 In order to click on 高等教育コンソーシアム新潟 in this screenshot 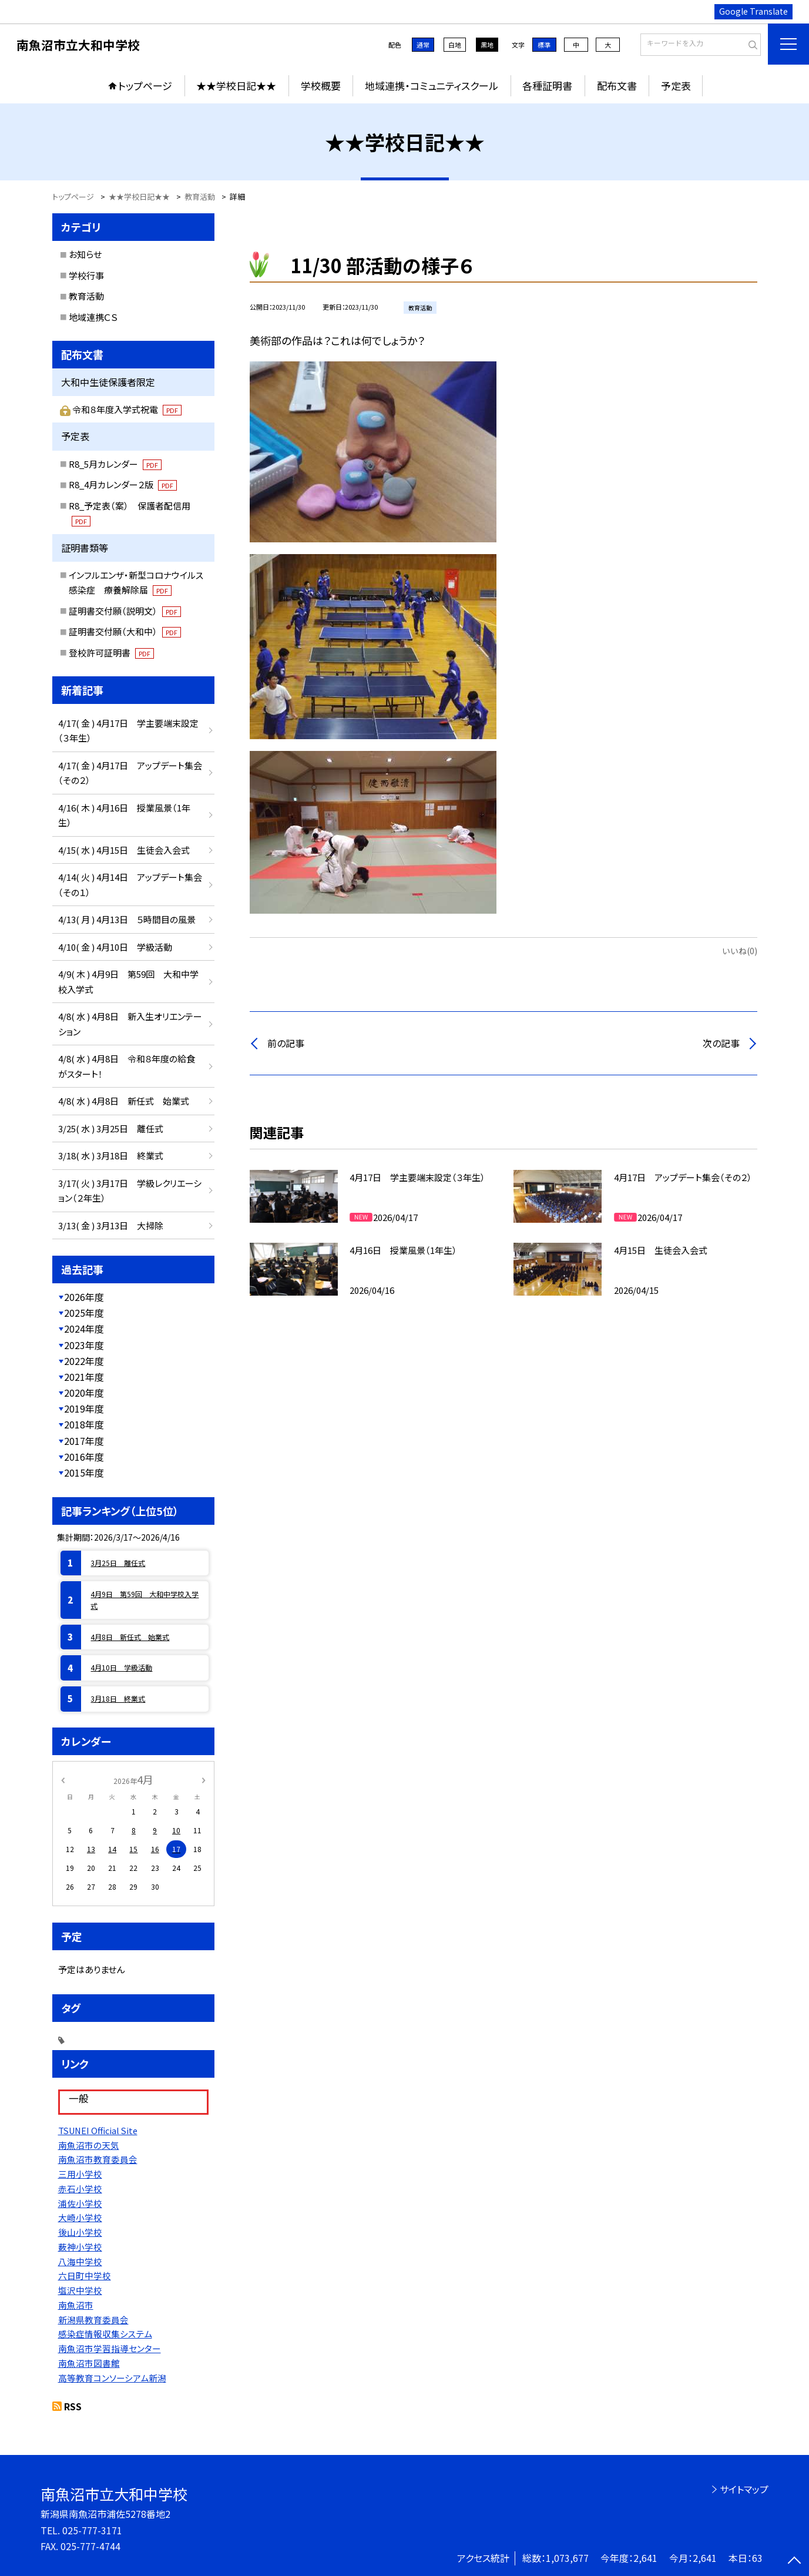, I will do `click(112, 2378)`.